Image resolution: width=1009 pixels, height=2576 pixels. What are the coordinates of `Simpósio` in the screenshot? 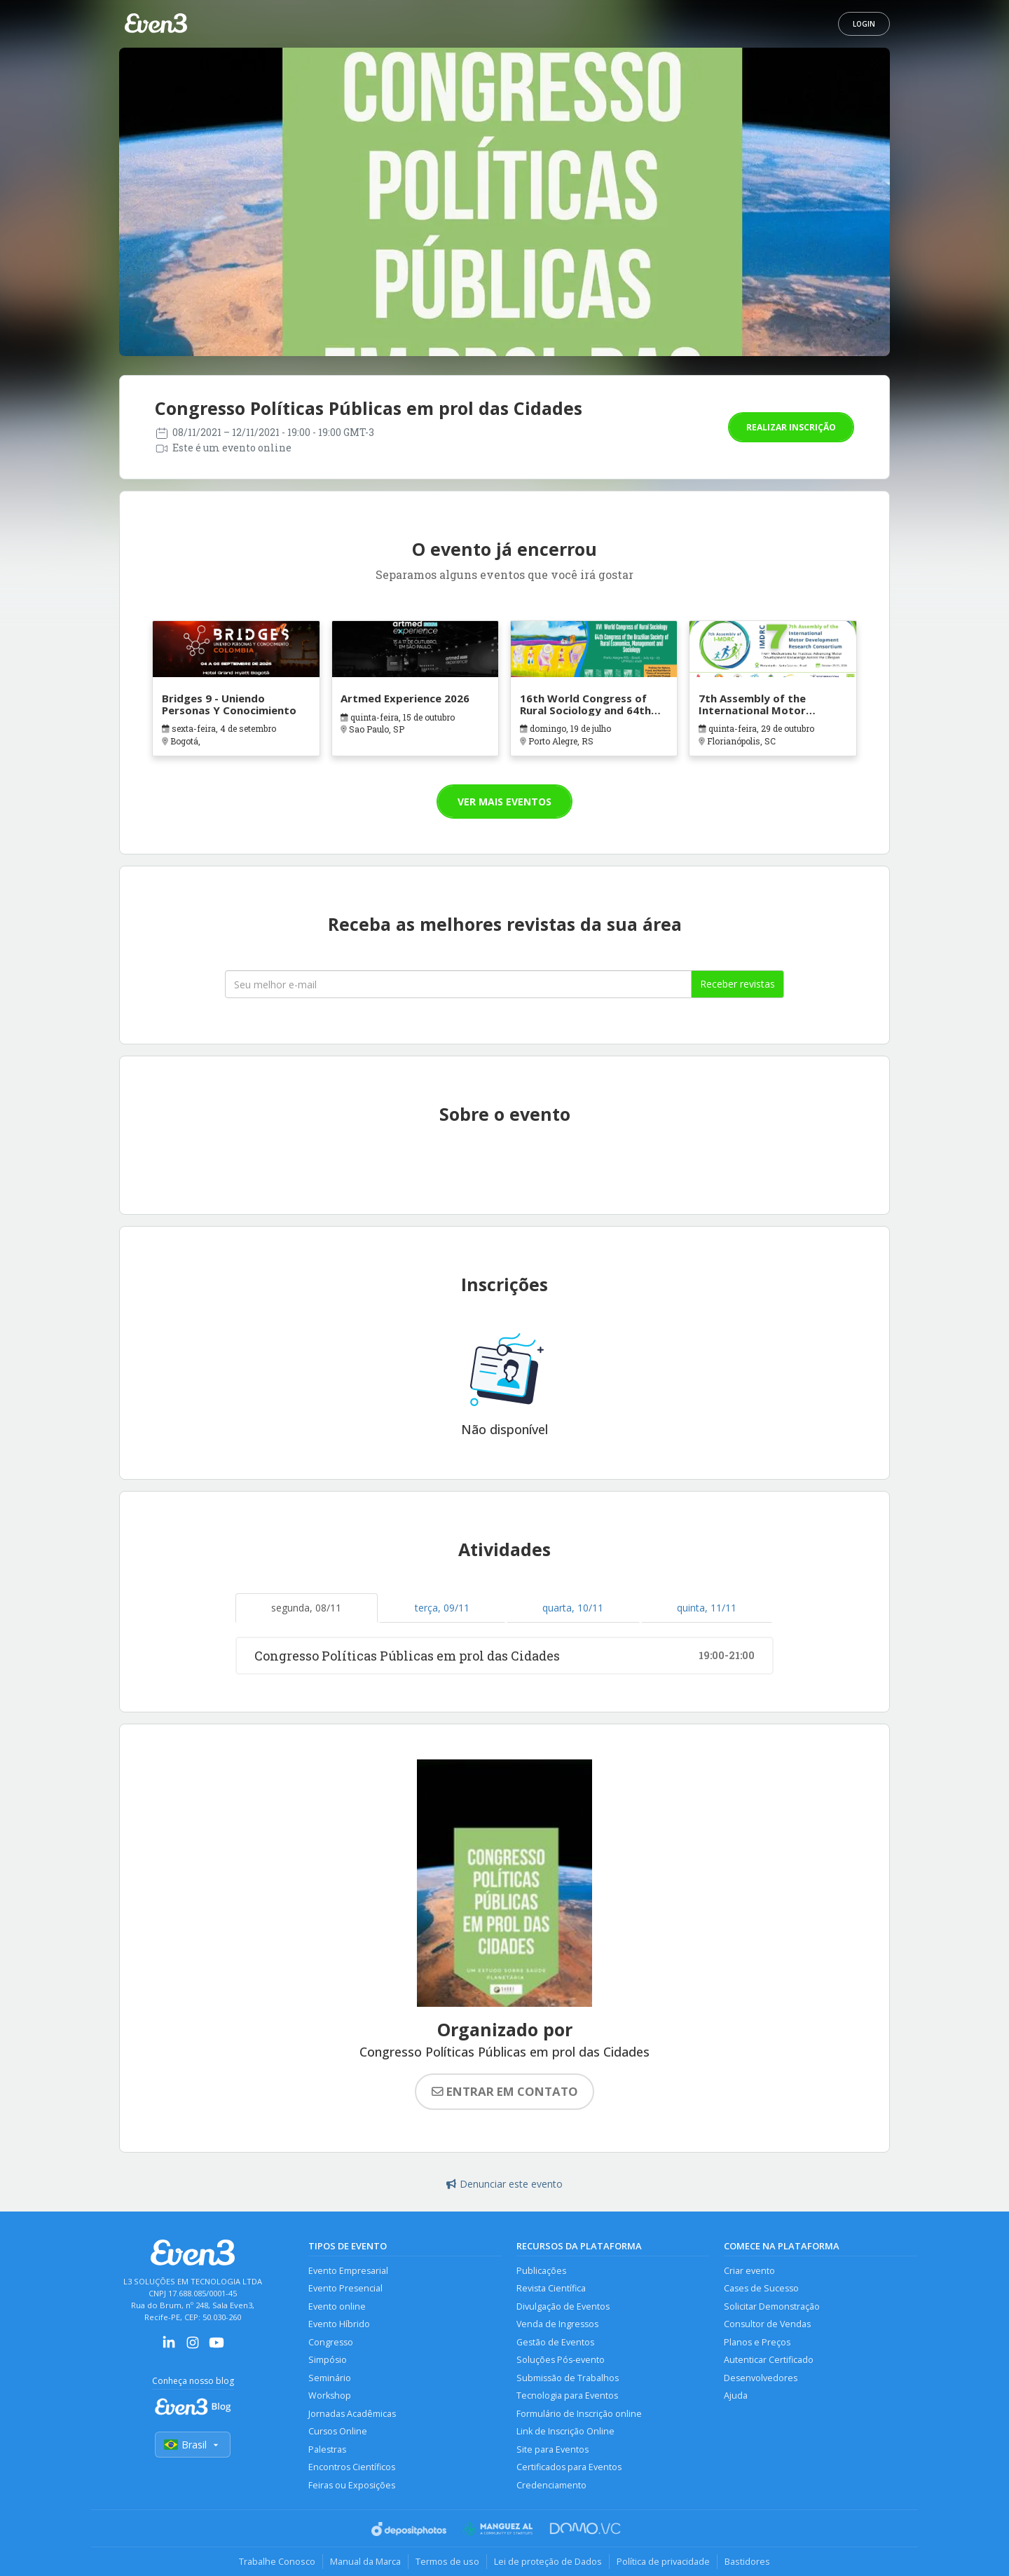 It's located at (327, 2360).